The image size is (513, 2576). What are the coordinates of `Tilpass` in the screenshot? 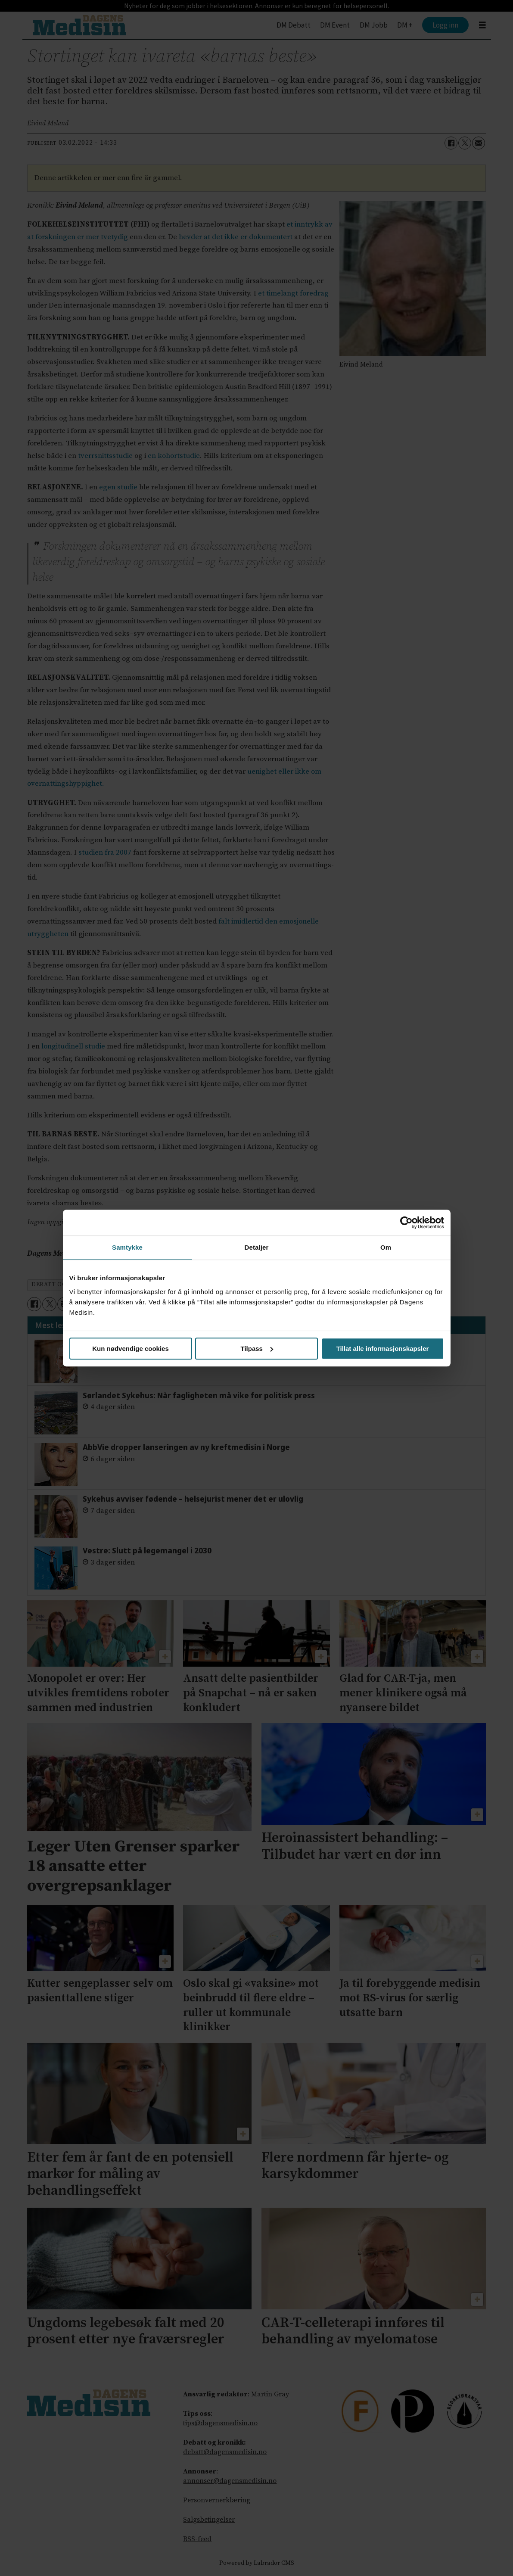 It's located at (257, 1348).